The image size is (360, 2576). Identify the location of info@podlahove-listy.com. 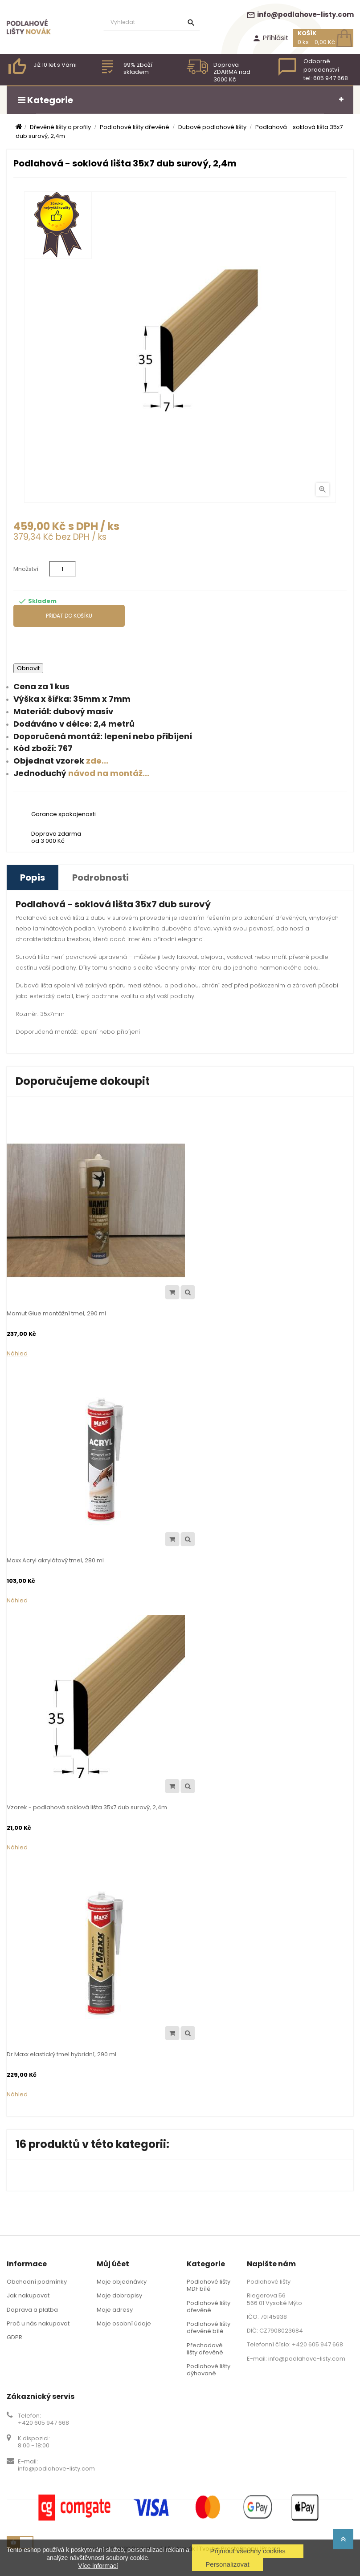
(300, 14).